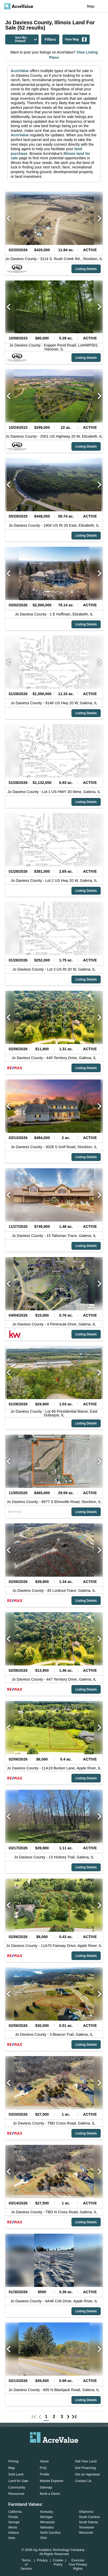  What do you see at coordinates (47, 2522) in the screenshot?
I see `Minnesota` at bounding box center [47, 2522].